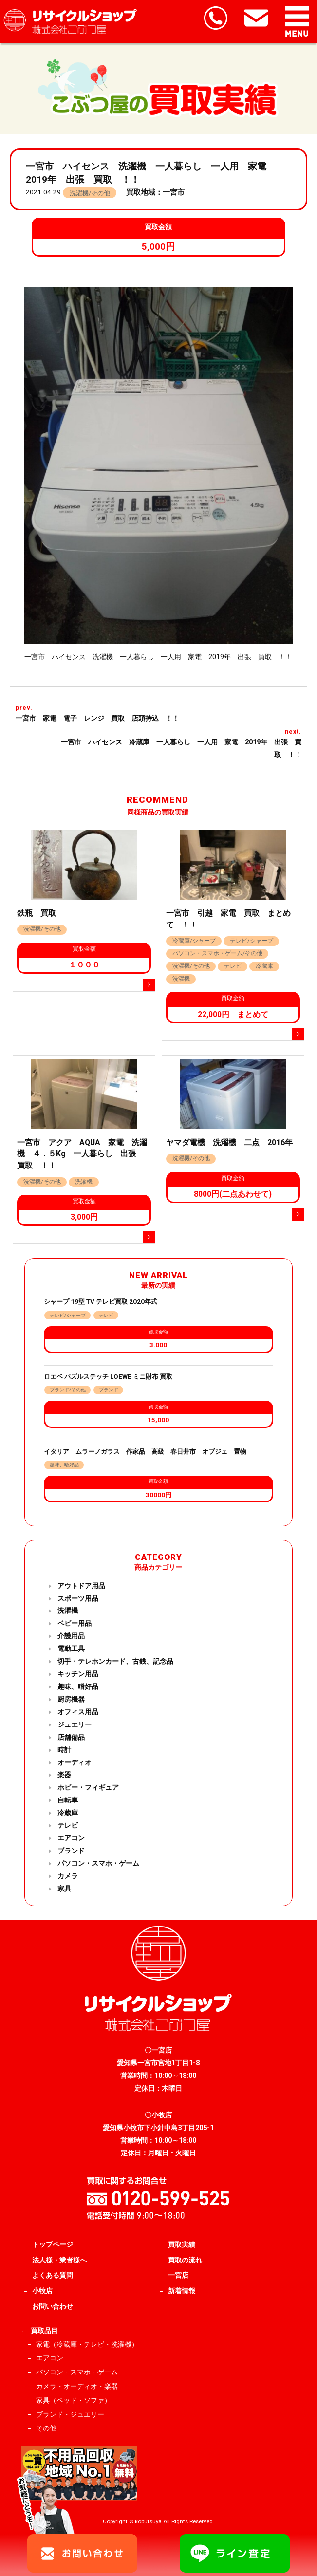 Image resolution: width=317 pixels, height=2576 pixels. I want to click on オフィス用品, so click(77, 1712).